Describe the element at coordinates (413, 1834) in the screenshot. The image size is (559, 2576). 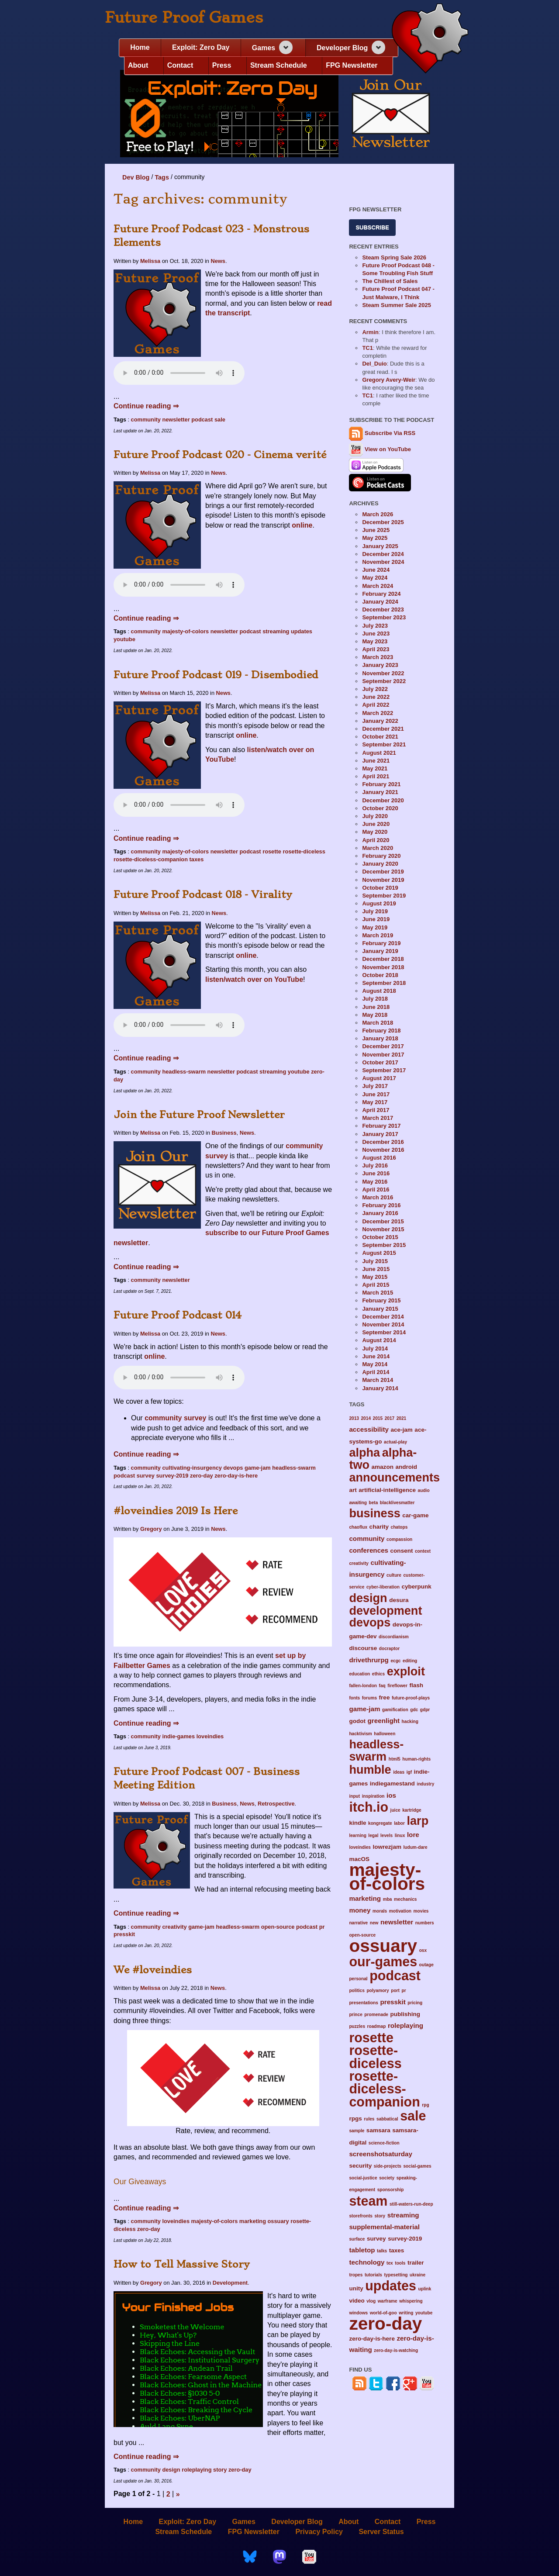
I see `lore` at that location.